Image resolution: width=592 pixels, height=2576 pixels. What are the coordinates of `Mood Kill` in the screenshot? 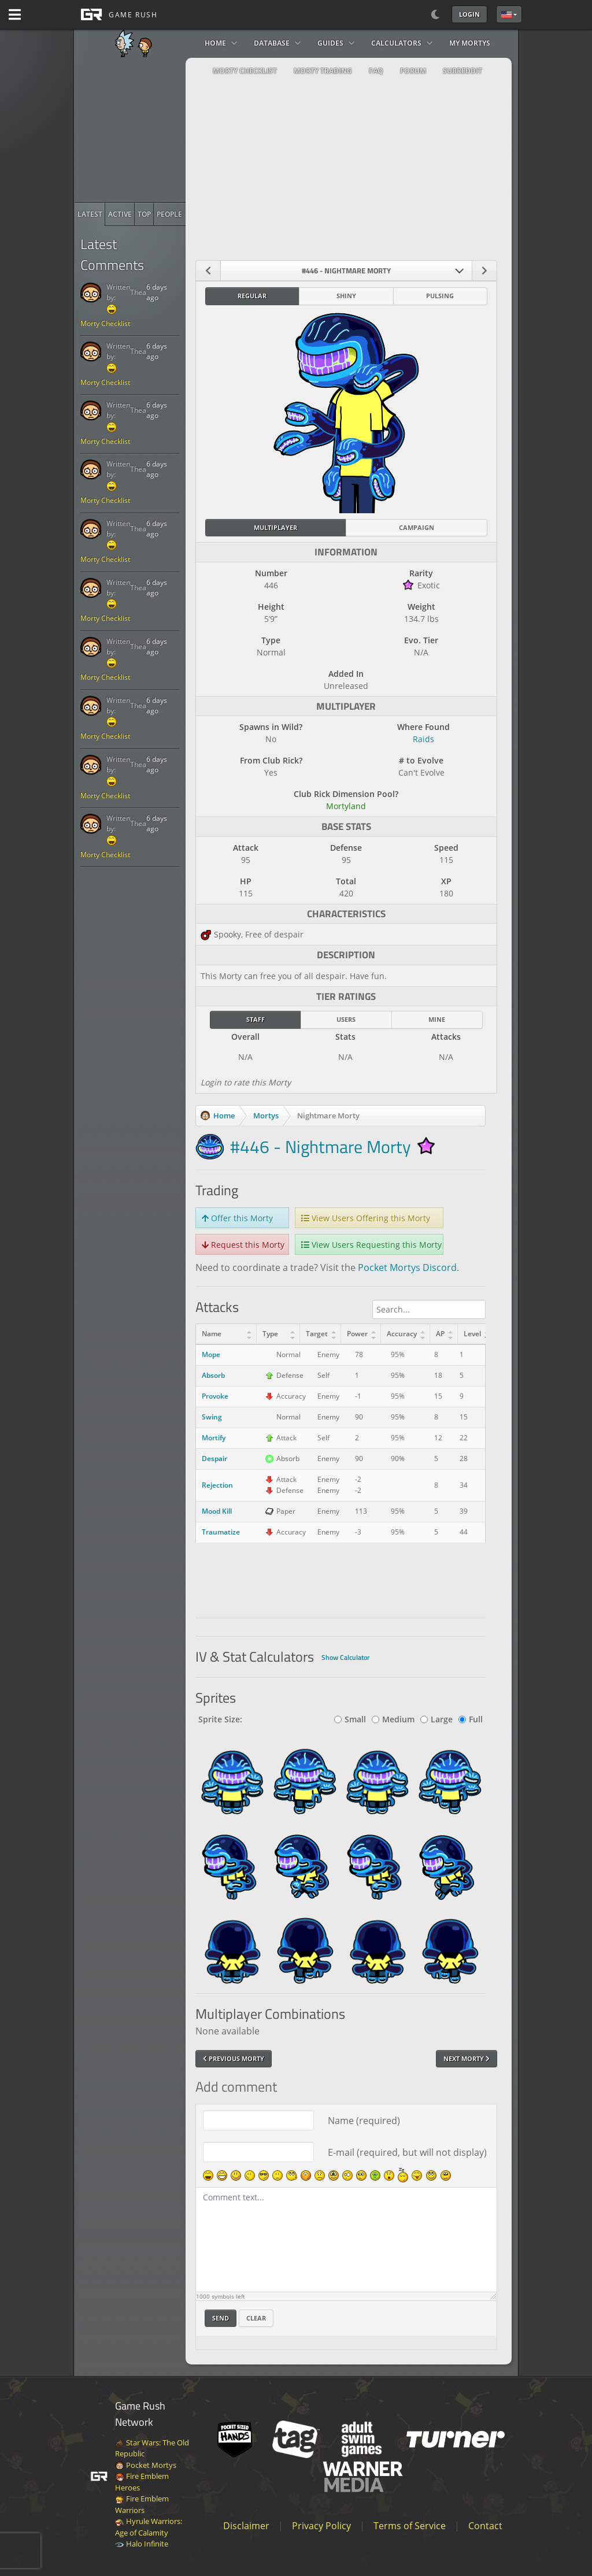 It's located at (217, 1511).